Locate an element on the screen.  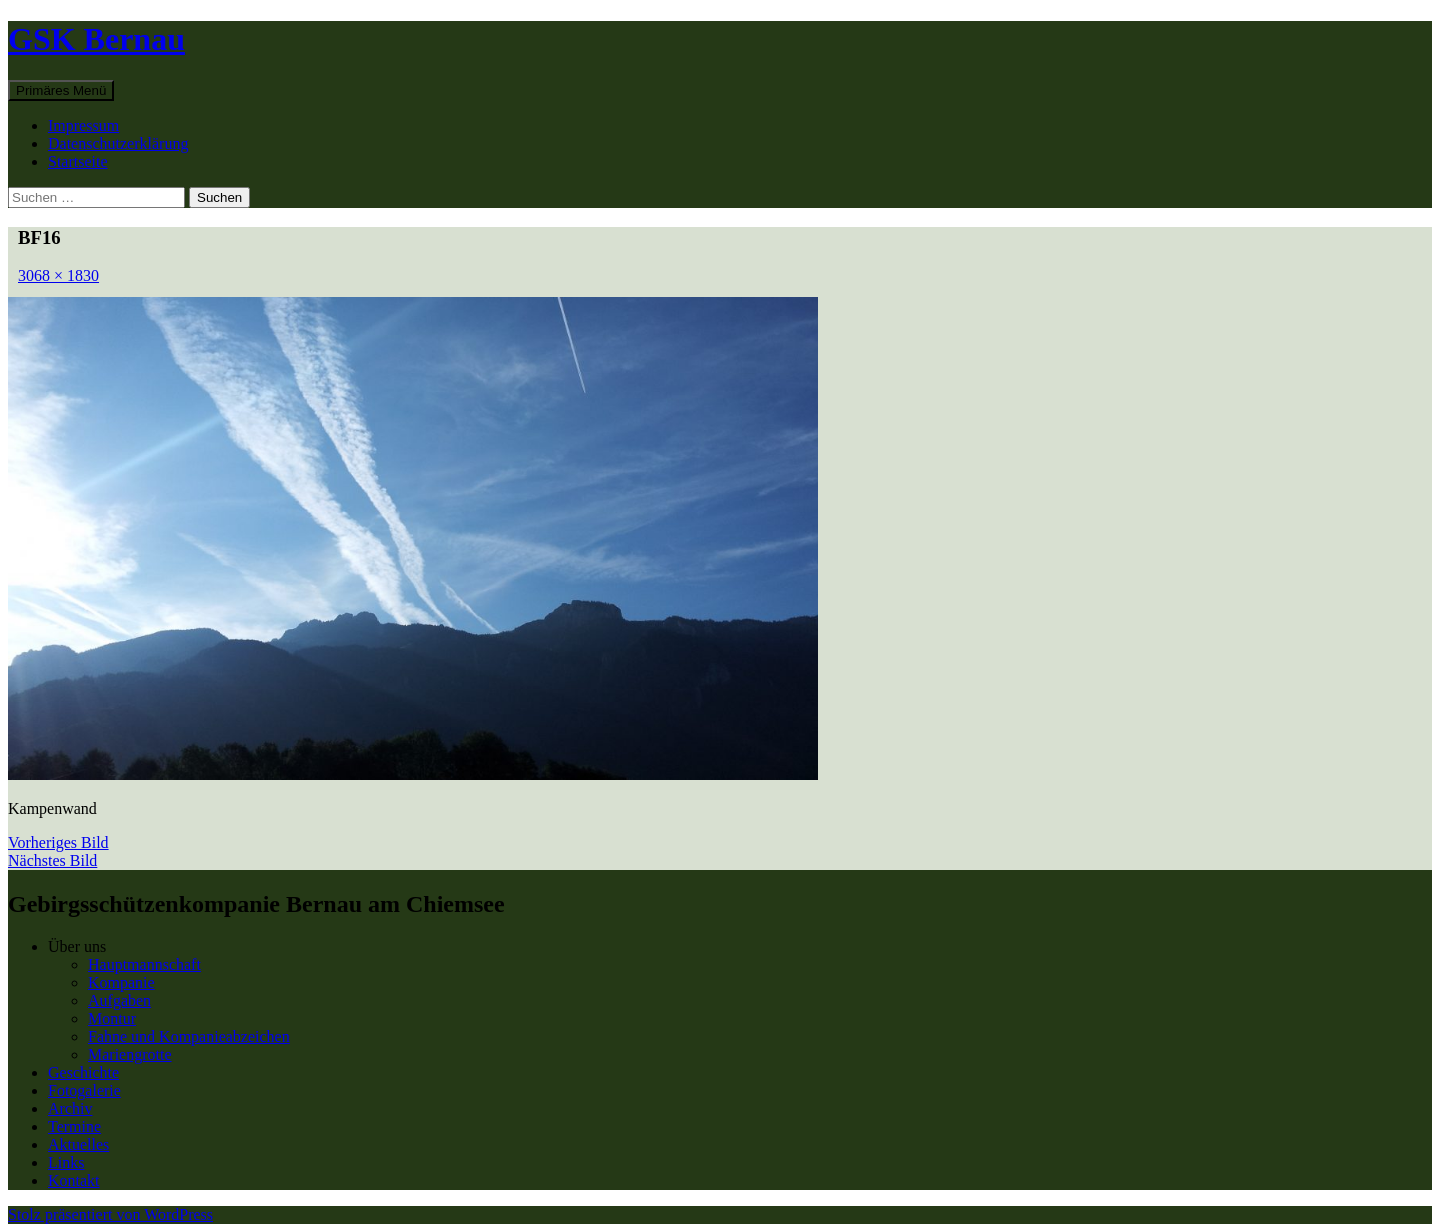
Primäres Menü is located at coordinates (61, 90).